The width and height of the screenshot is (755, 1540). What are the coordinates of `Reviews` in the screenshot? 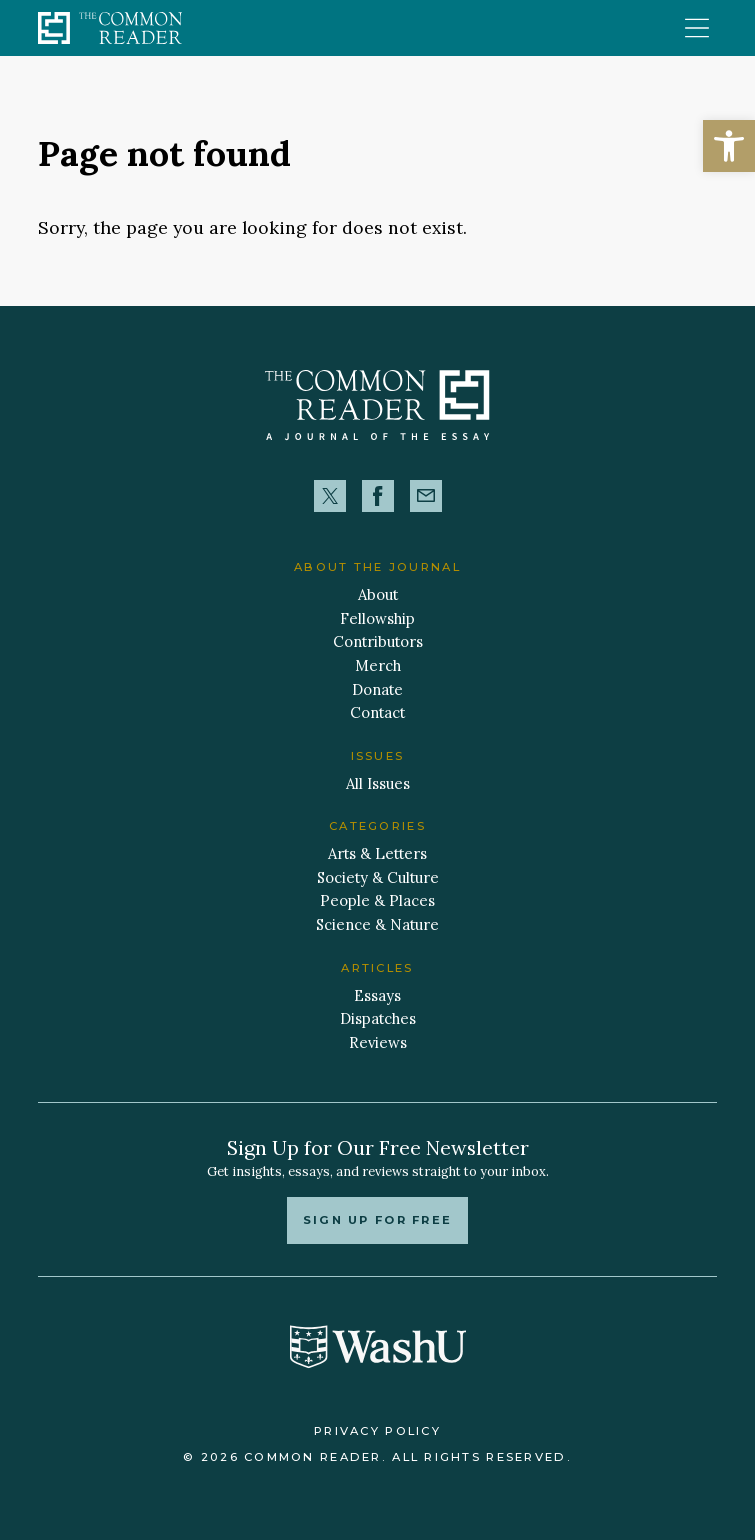 It's located at (378, 1042).